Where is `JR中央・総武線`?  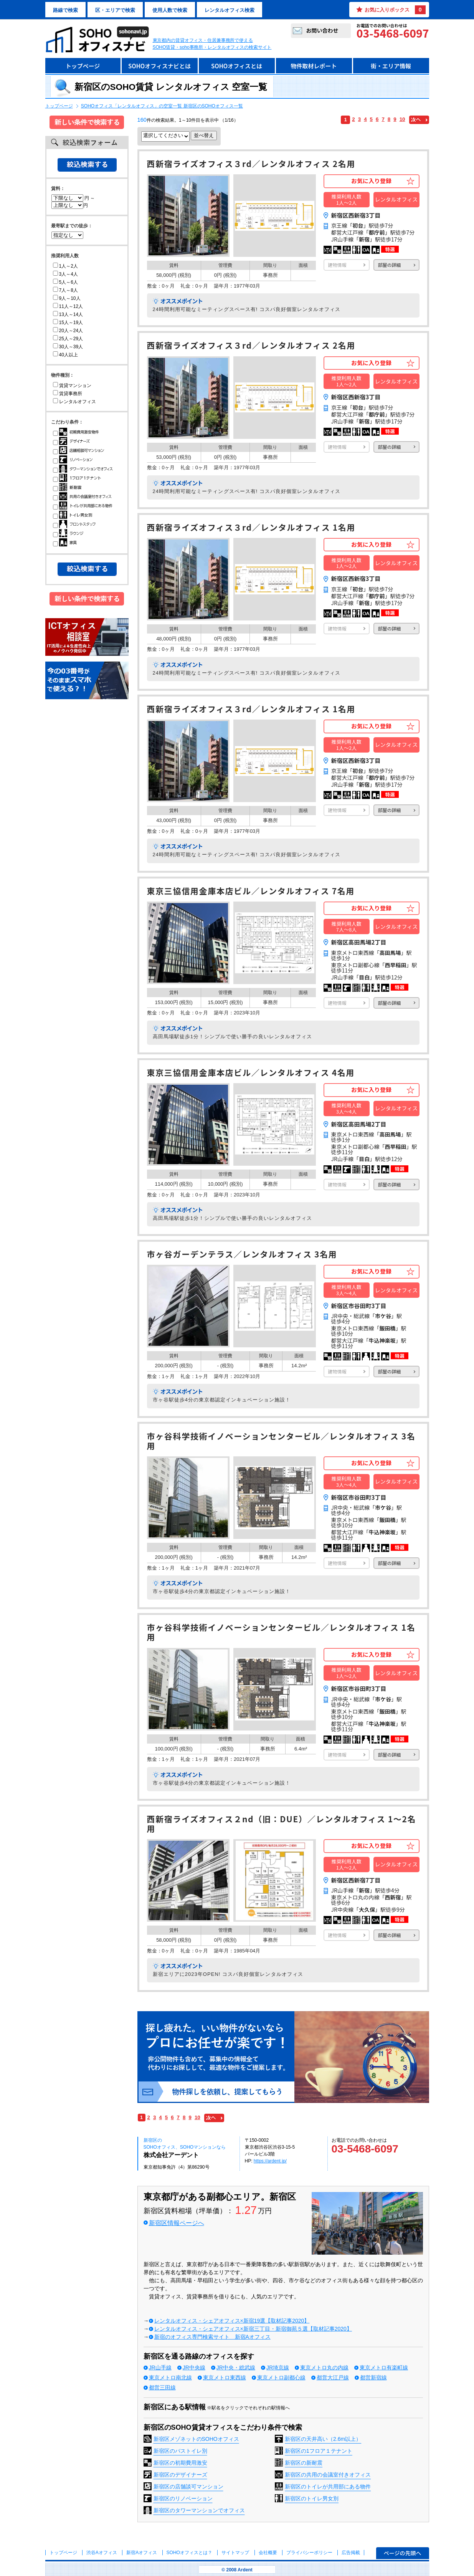 JR中央・総武線 is located at coordinates (235, 2367).